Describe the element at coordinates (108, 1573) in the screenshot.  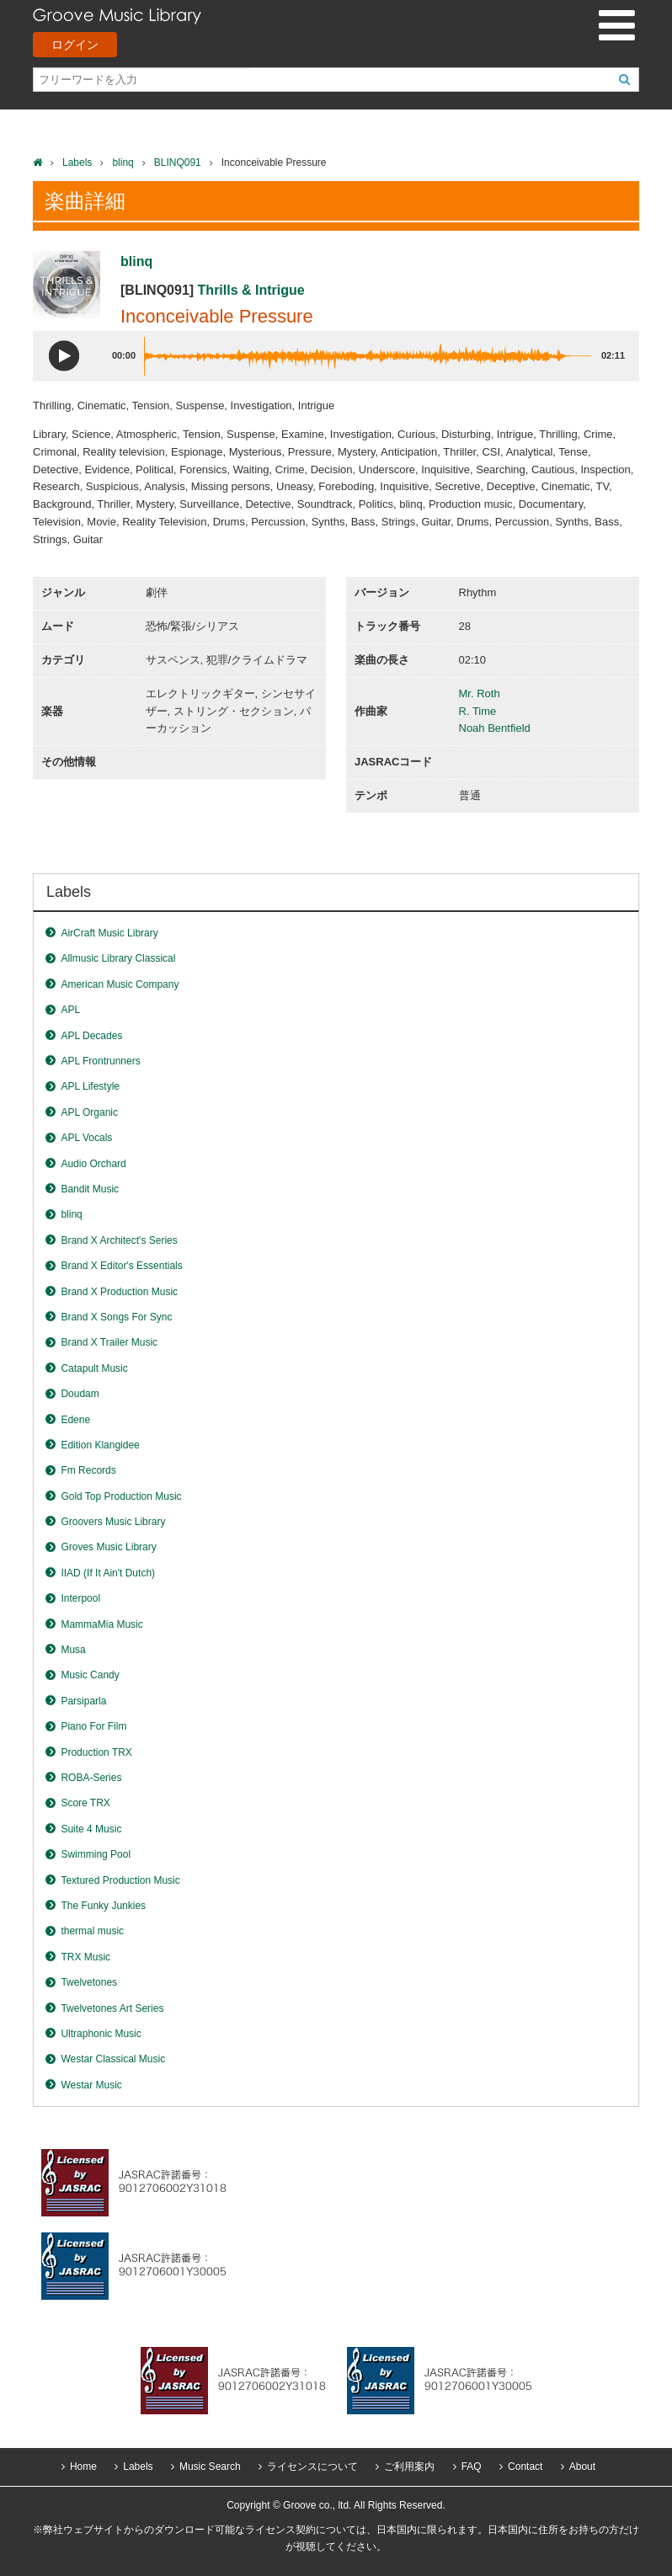
I see `IIAD (If It Ain't Dutch)` at that location.